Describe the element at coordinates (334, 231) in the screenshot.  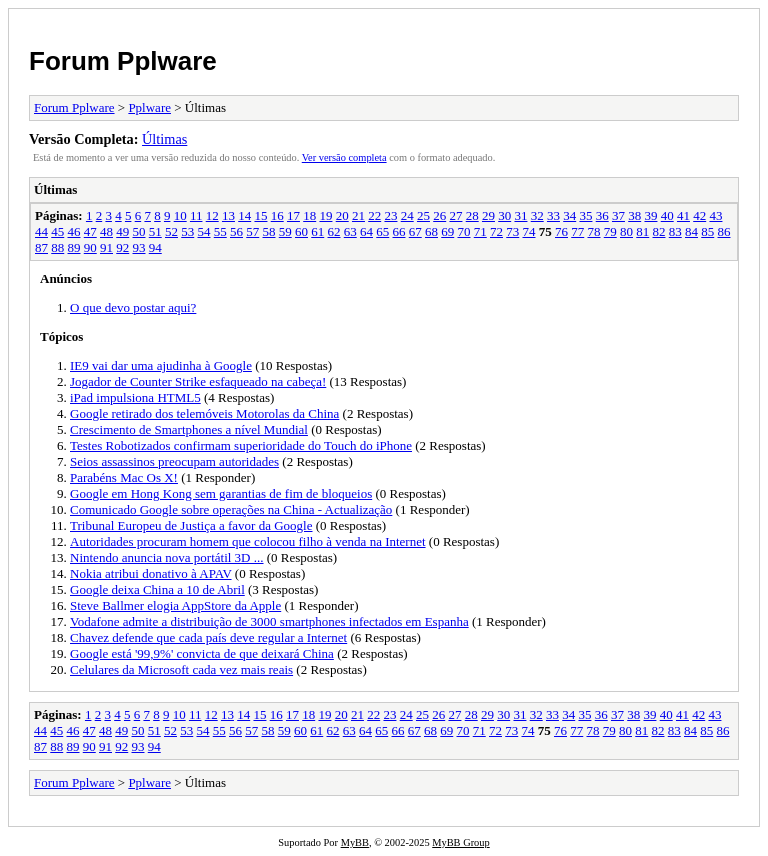
I see `62` at that location.